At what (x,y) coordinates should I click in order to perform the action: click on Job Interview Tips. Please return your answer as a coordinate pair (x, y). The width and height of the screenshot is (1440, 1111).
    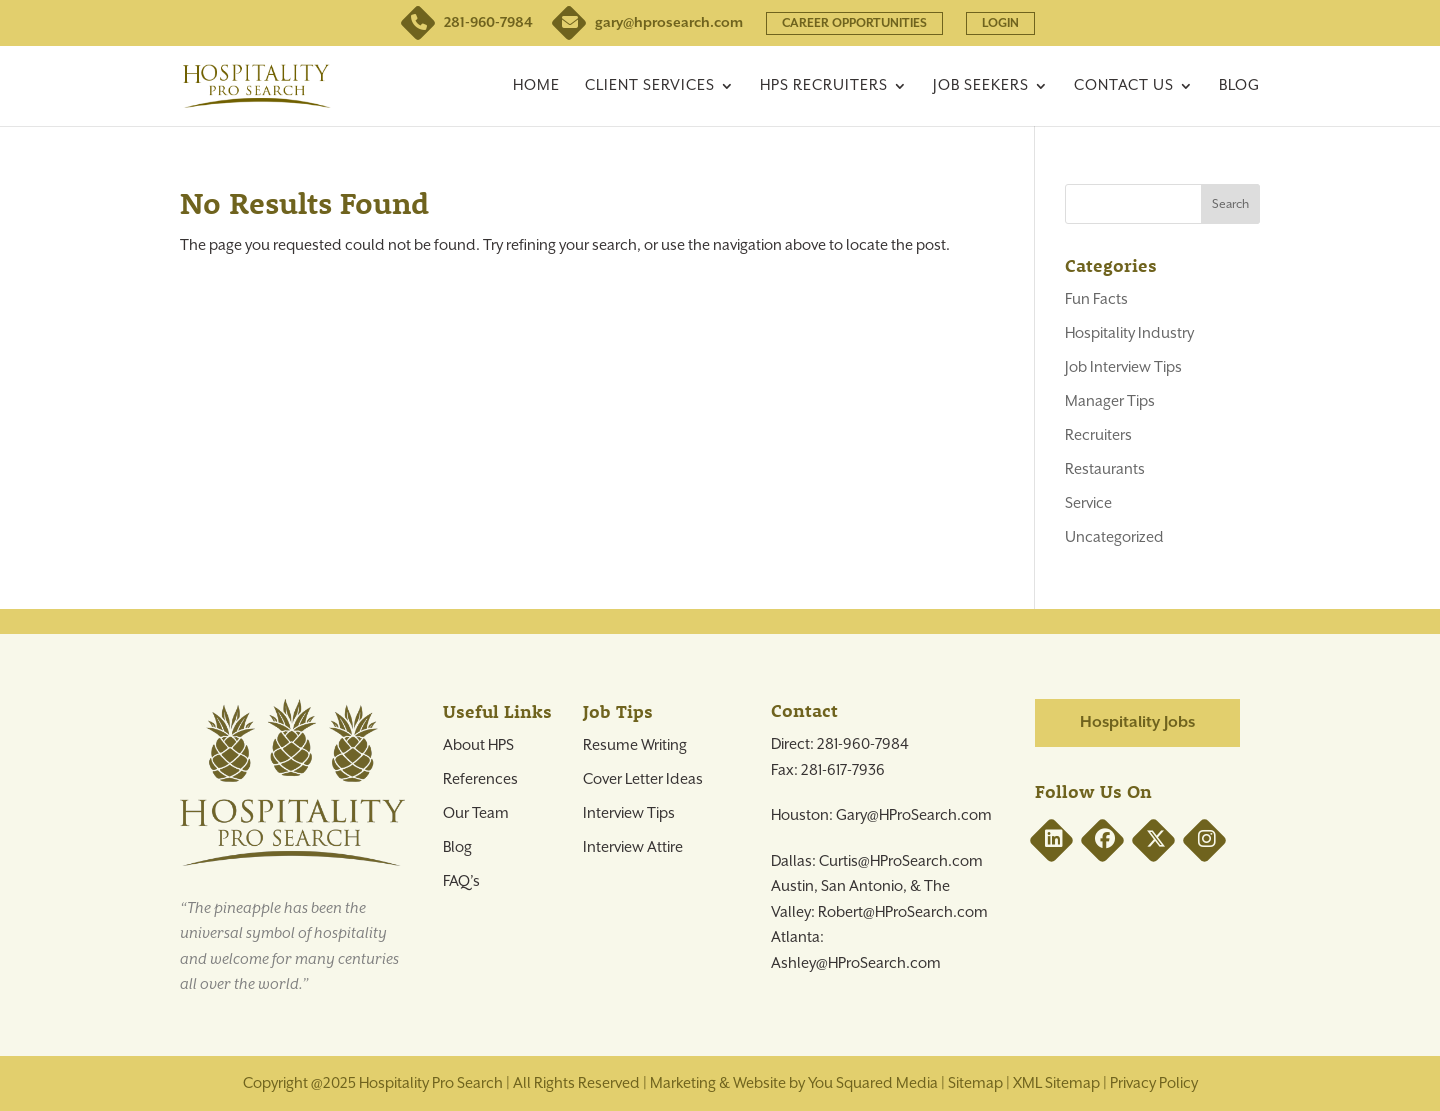
    Looking at the image, I should click on (1123, 367).